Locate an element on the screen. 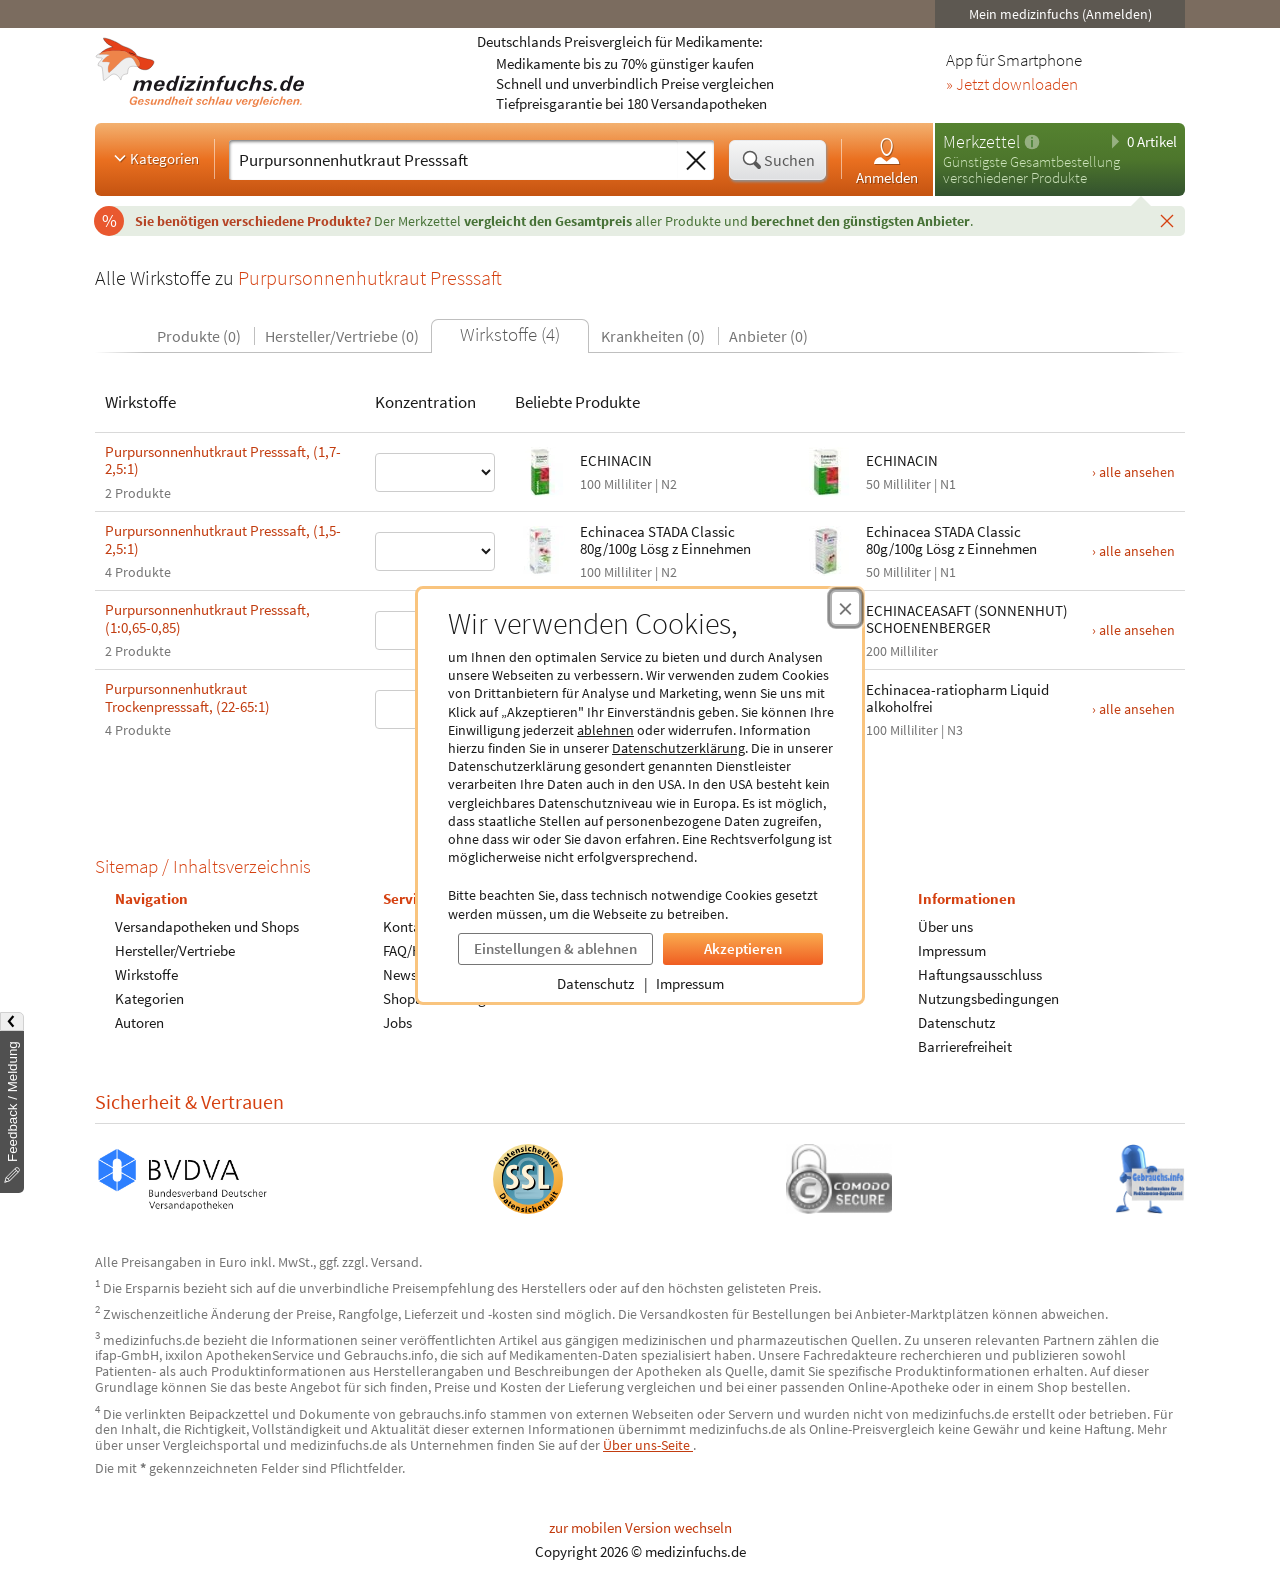  Nutzungsbedingungen is located at coordinates (988, 998).